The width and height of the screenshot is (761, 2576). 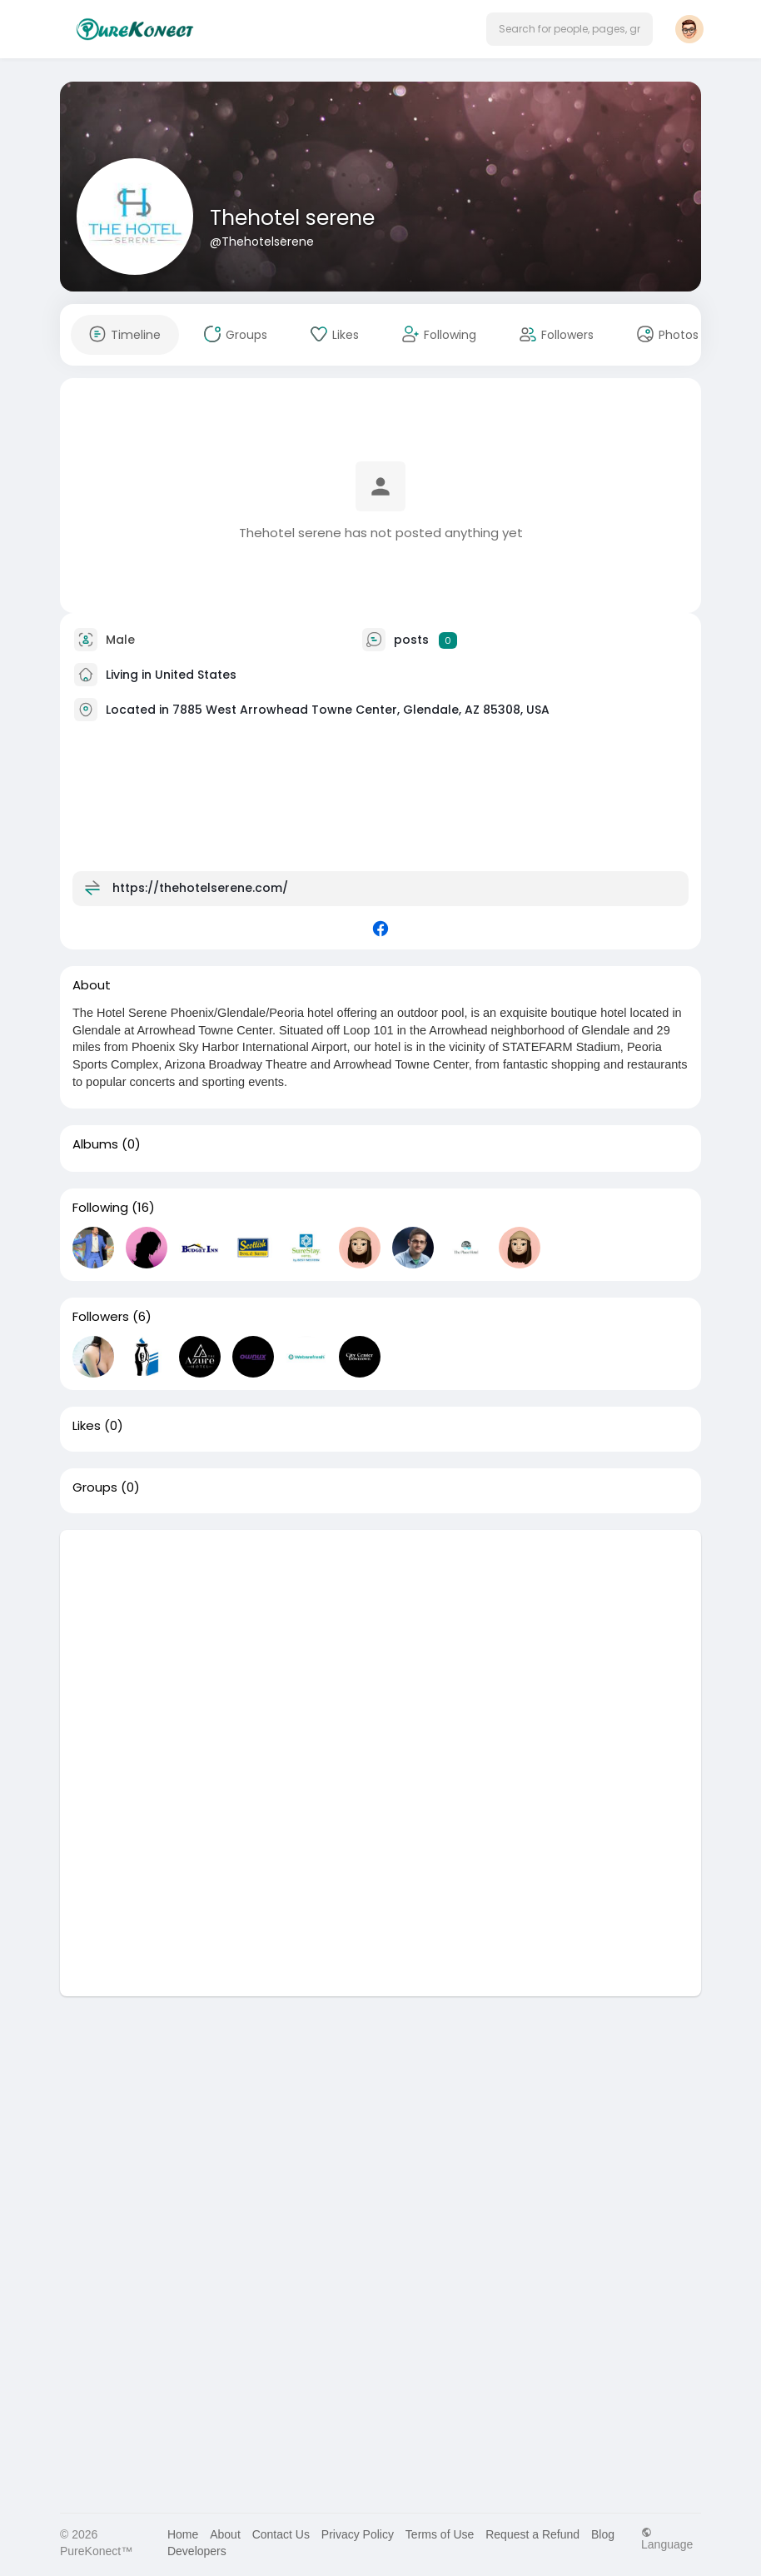 I want to click on [Advertisement], so click(x=380, y=1646).